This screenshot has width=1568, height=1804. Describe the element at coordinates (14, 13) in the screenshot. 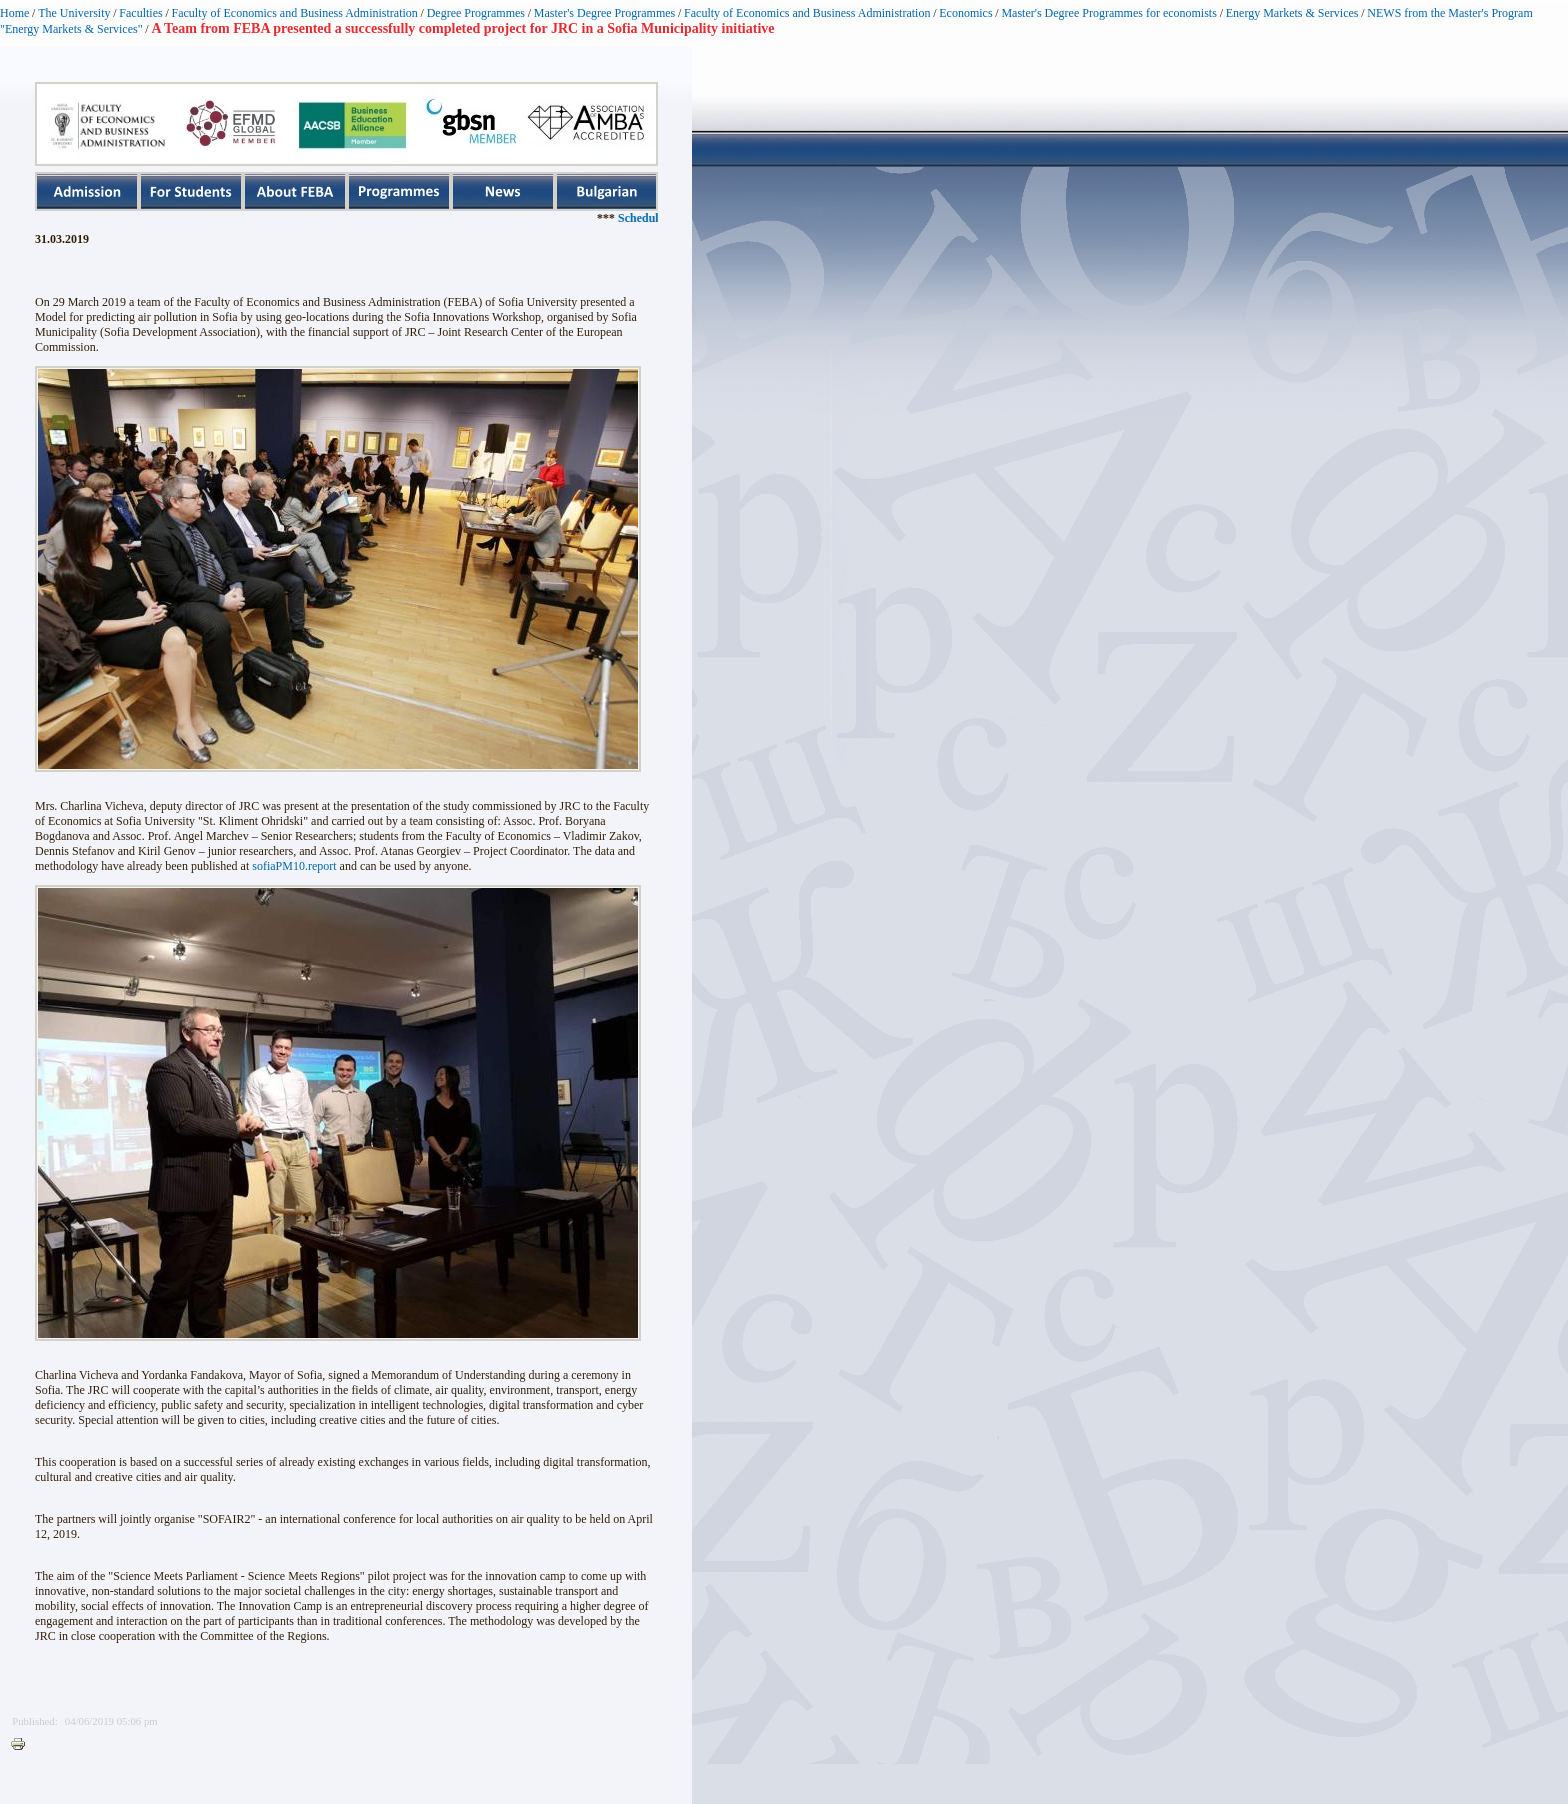

I see `Home` at that location.